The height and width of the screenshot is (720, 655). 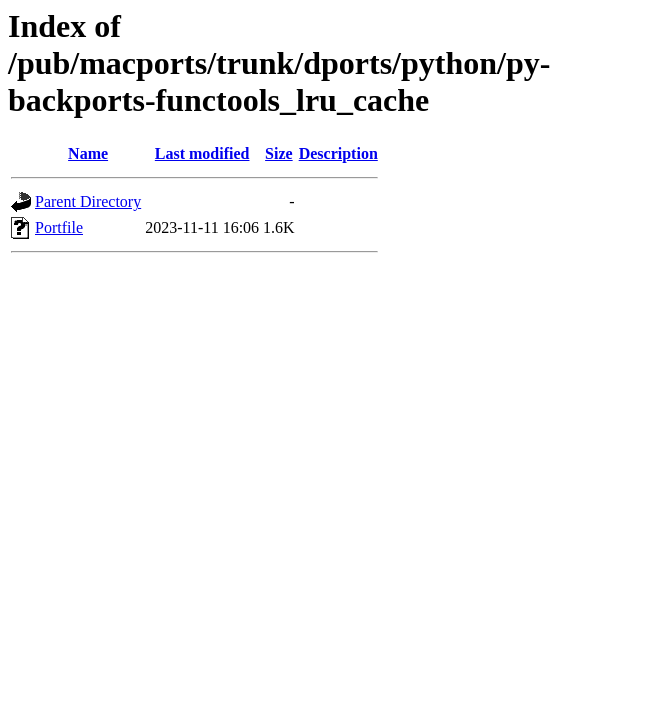 What do you see at coordinates (279, 153) in the screenshot?
I see `Size` at bounding box center [279, 153].